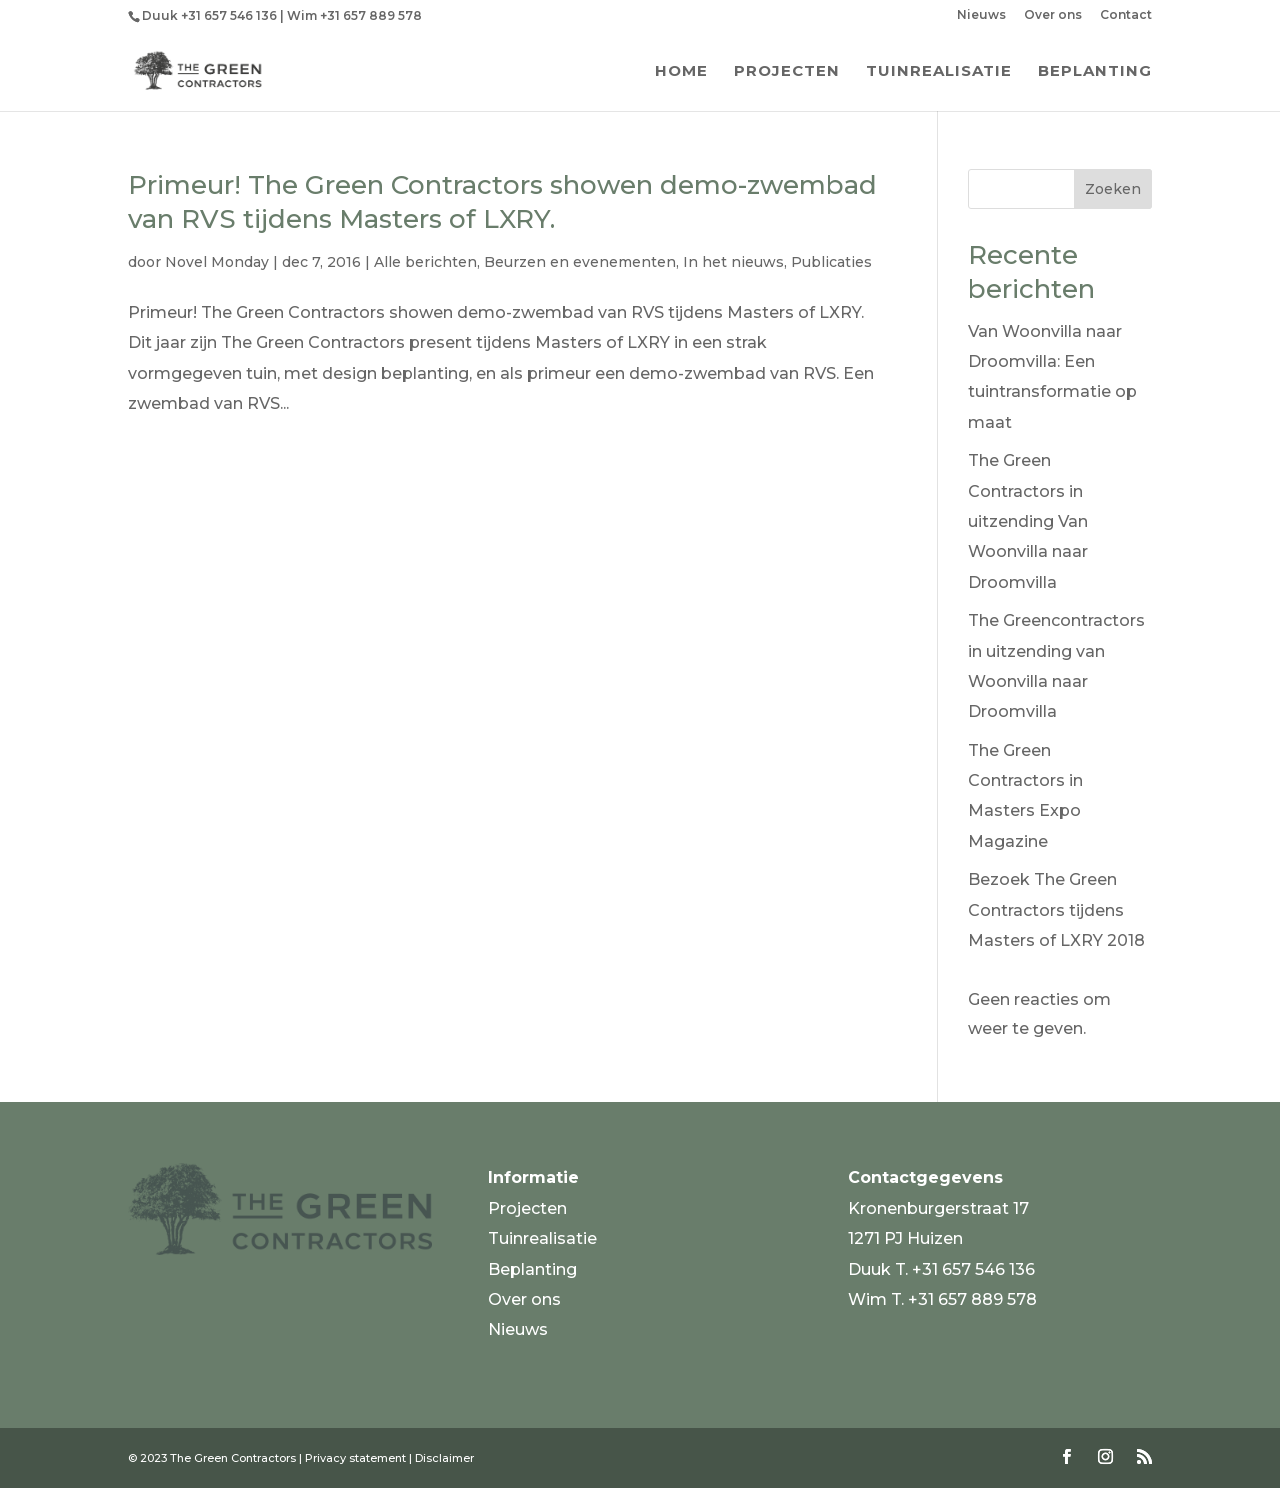  What do you see at coordinates (939, 72) in the screenshot?
I see `Tuinrealisatie` at bounding box center [939, 72].